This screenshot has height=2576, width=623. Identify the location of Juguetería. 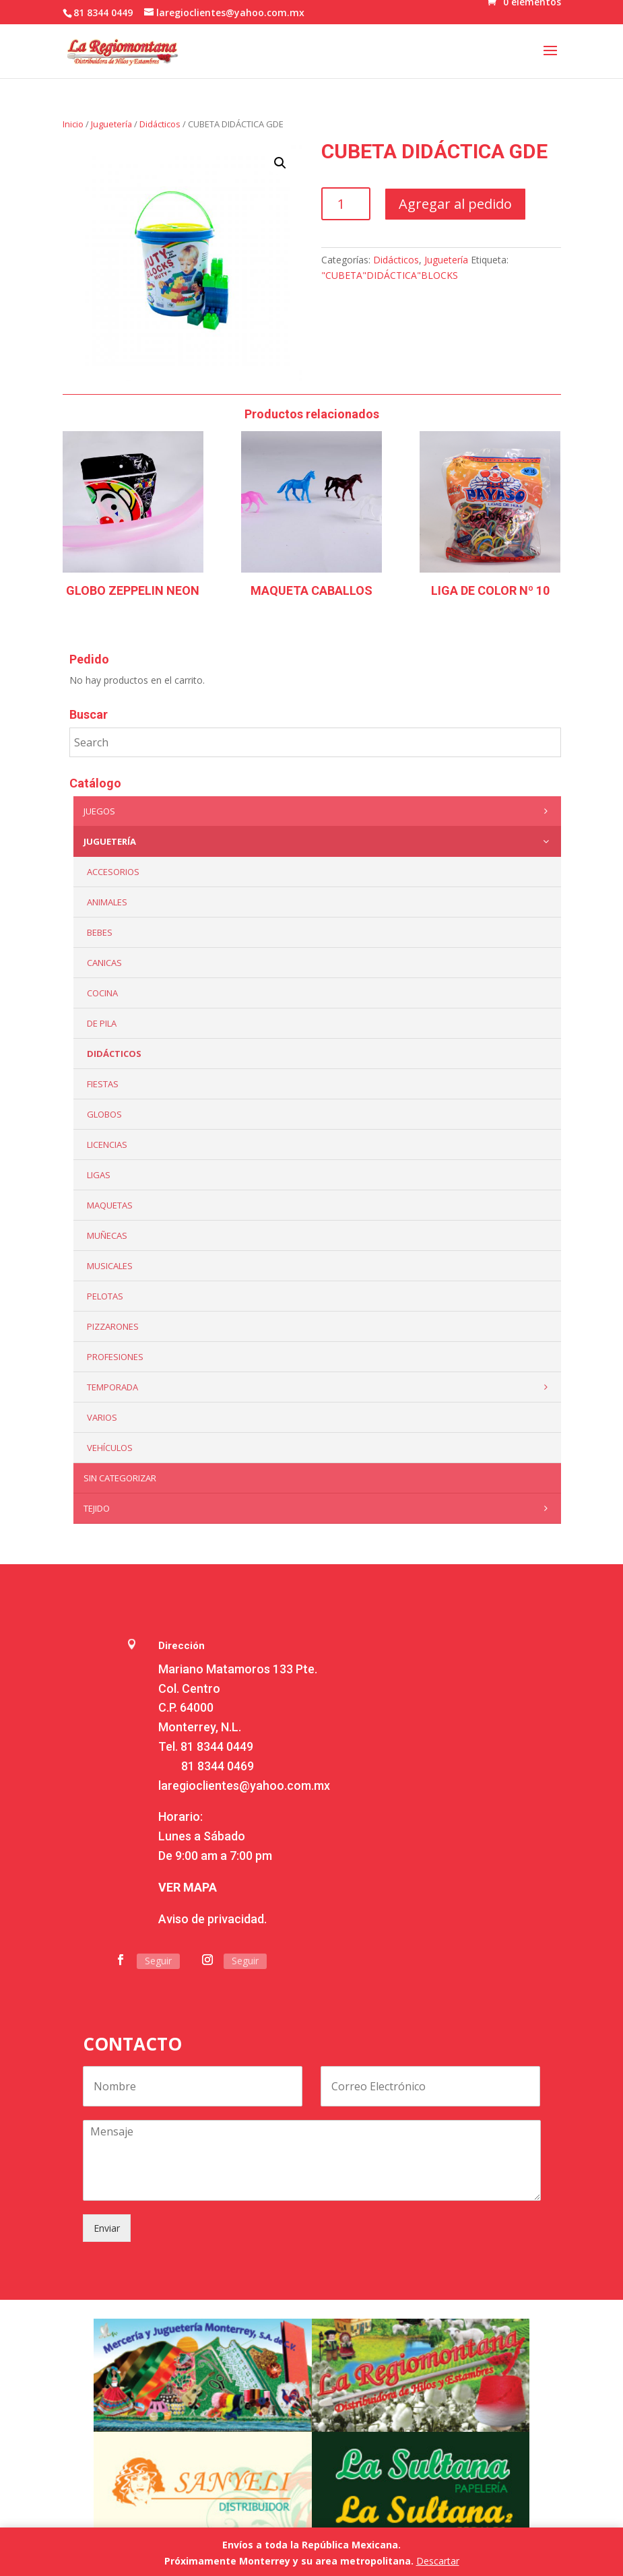
(111, 124).